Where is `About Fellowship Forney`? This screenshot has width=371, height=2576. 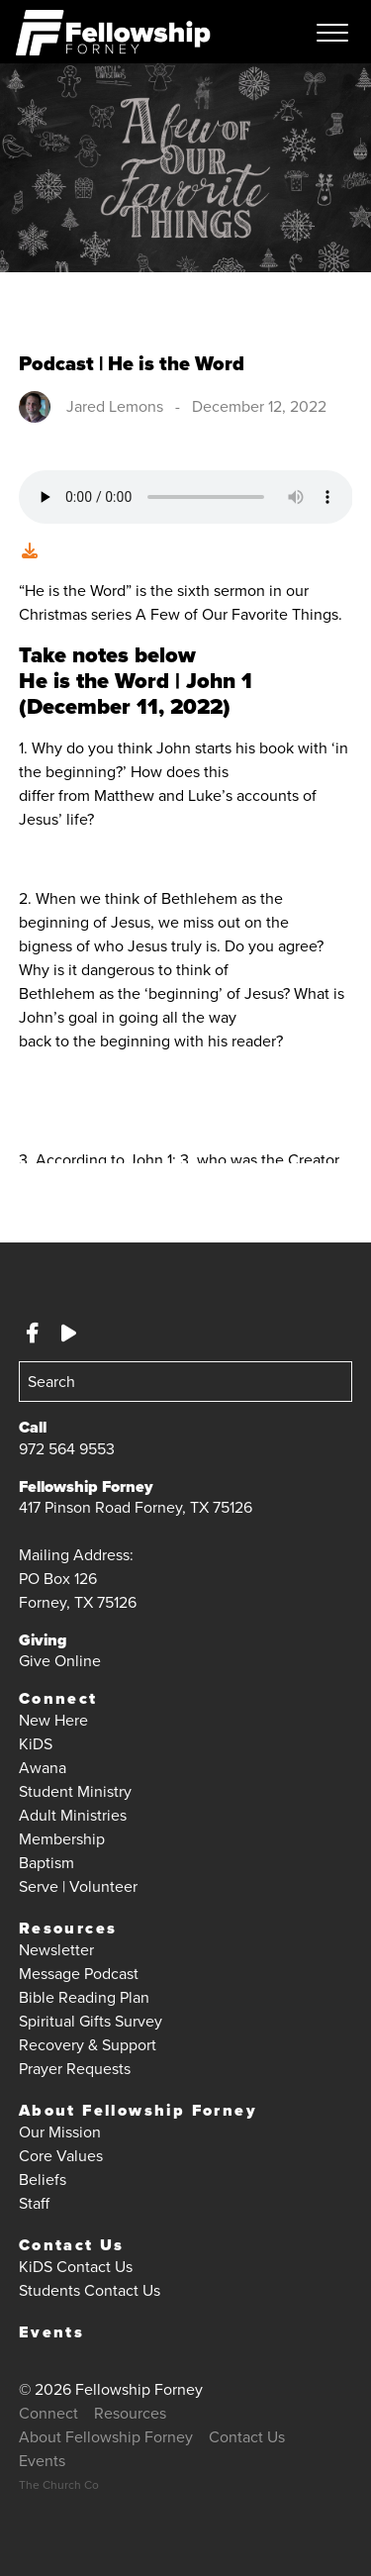
About Fellowship Forney is located at coordinates (138, 2110).